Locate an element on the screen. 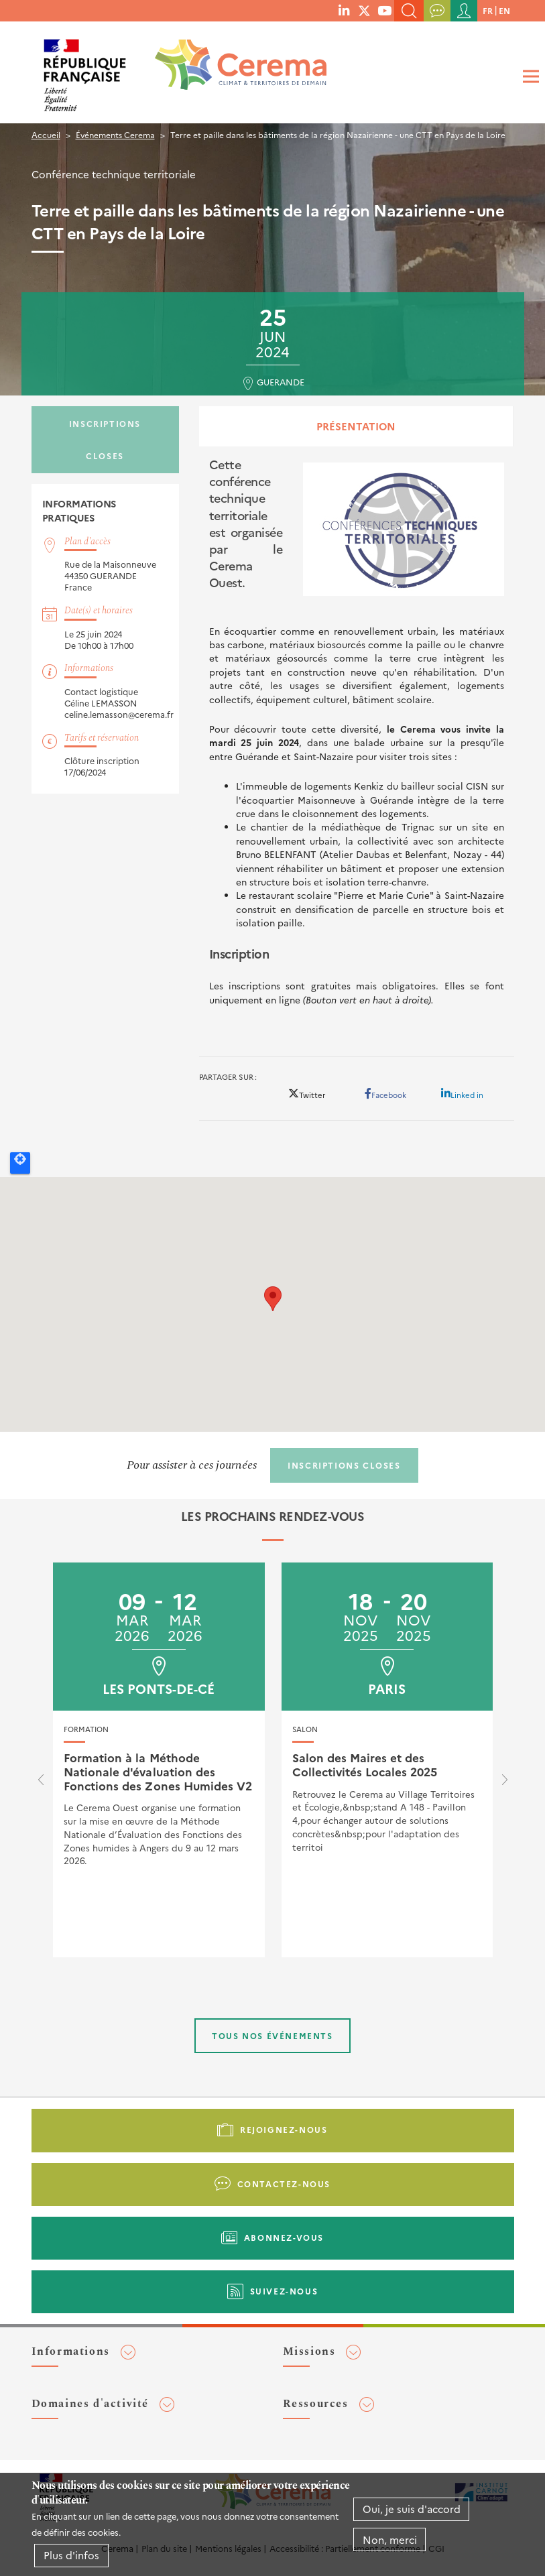 This screenshot has height=2576, width=545. fr is located at coordinates (488, 10).